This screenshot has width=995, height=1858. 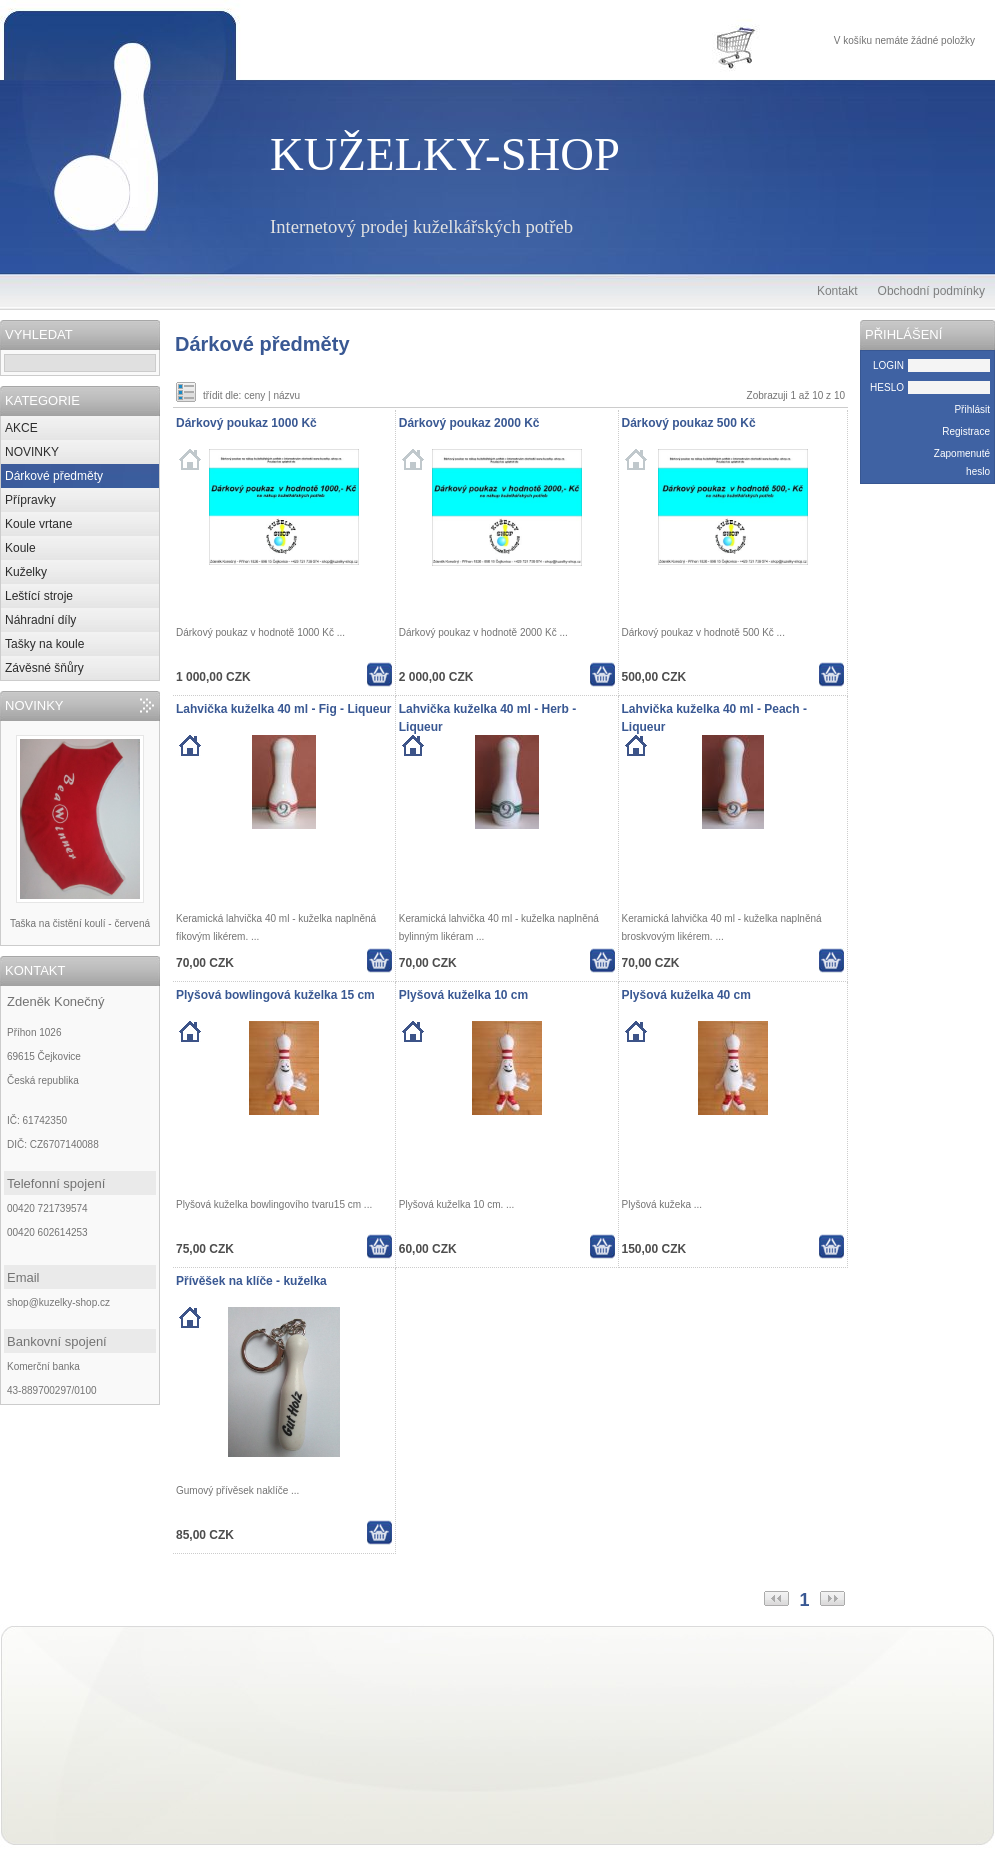 I want to click on Obchodní podmínky, so click(x=931, y=291).